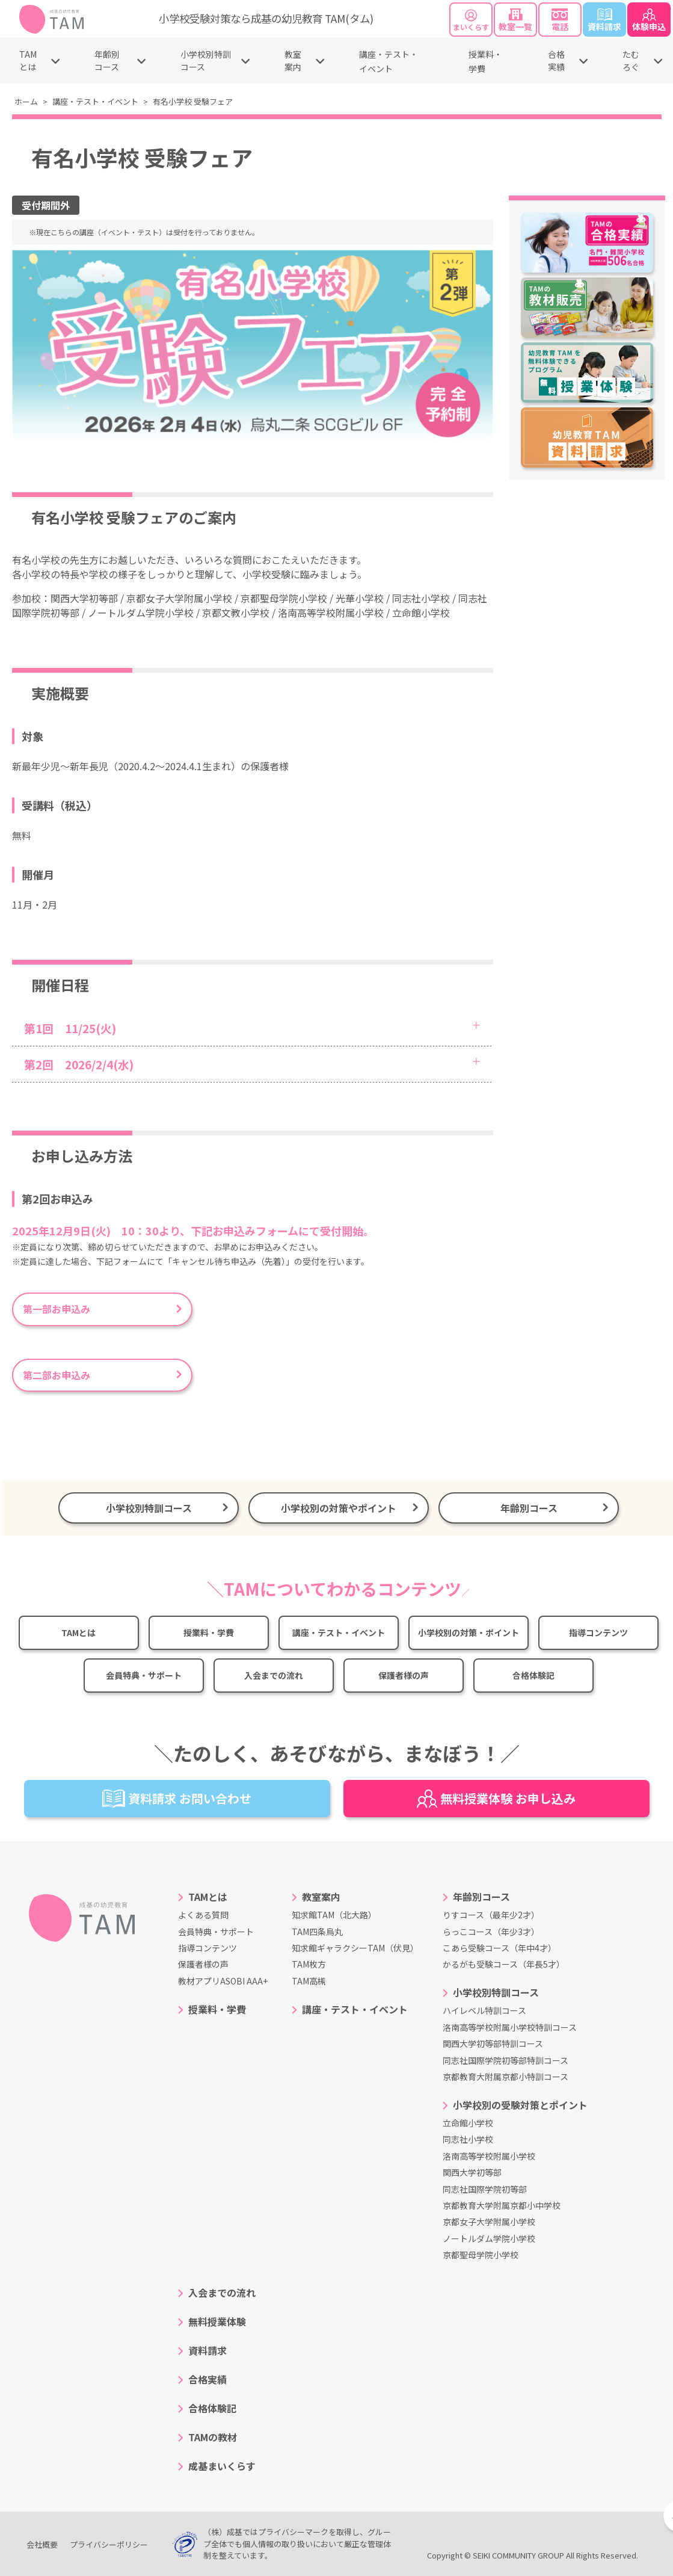  What do you see at coordinates (317, 1932) in the screenshot?
I see `TAM四条烏丸` at bounding box center [317, 1932].